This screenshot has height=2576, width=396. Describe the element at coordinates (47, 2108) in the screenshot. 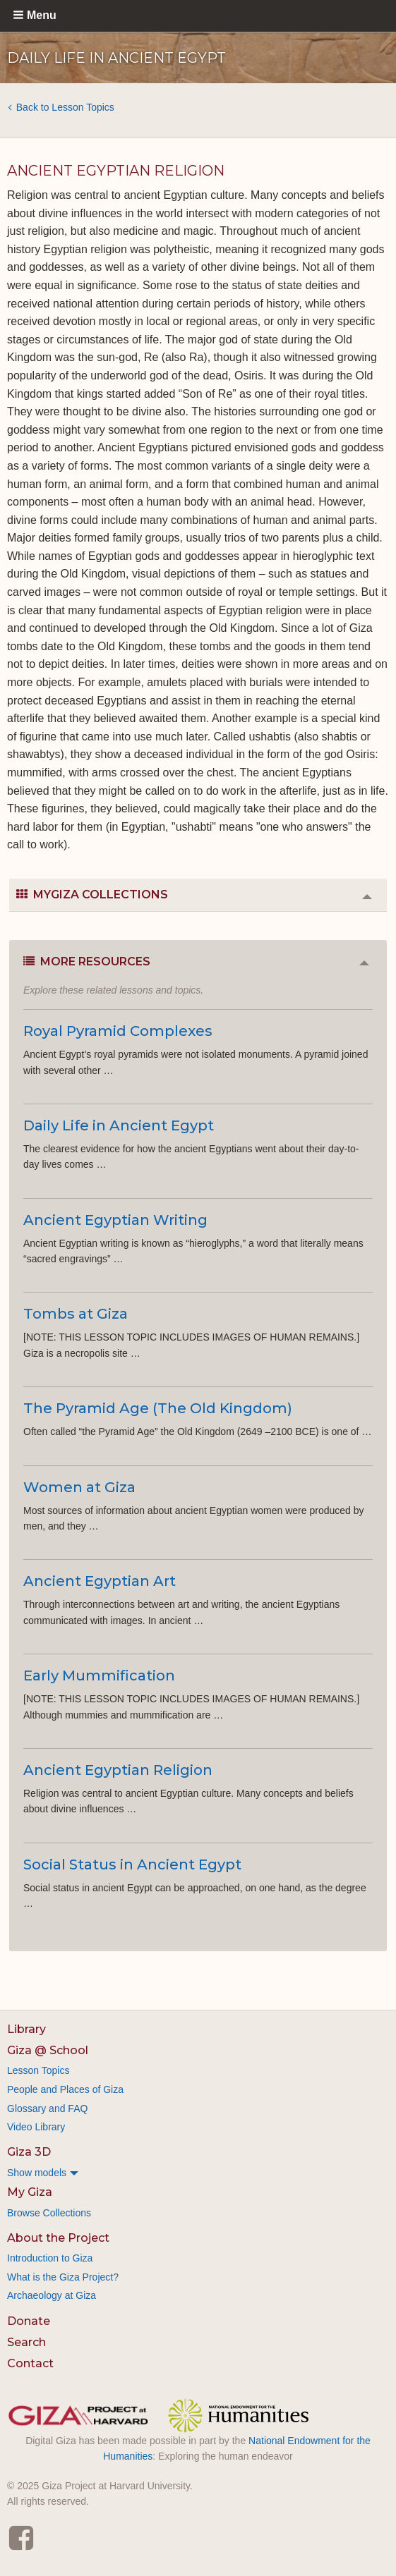

I see `Glossary and FAQ` at that location.